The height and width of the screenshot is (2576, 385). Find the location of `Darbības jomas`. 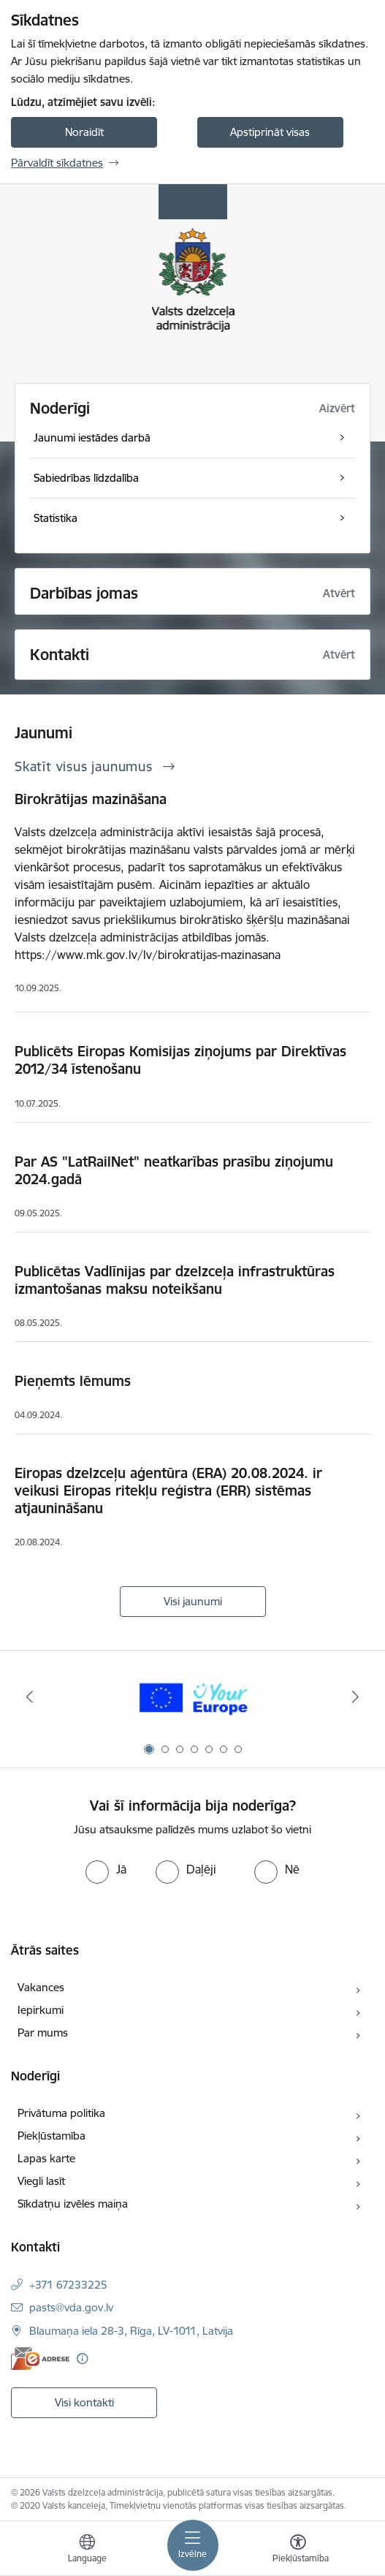

Darbības jomas is located at coordinates (84, 593).